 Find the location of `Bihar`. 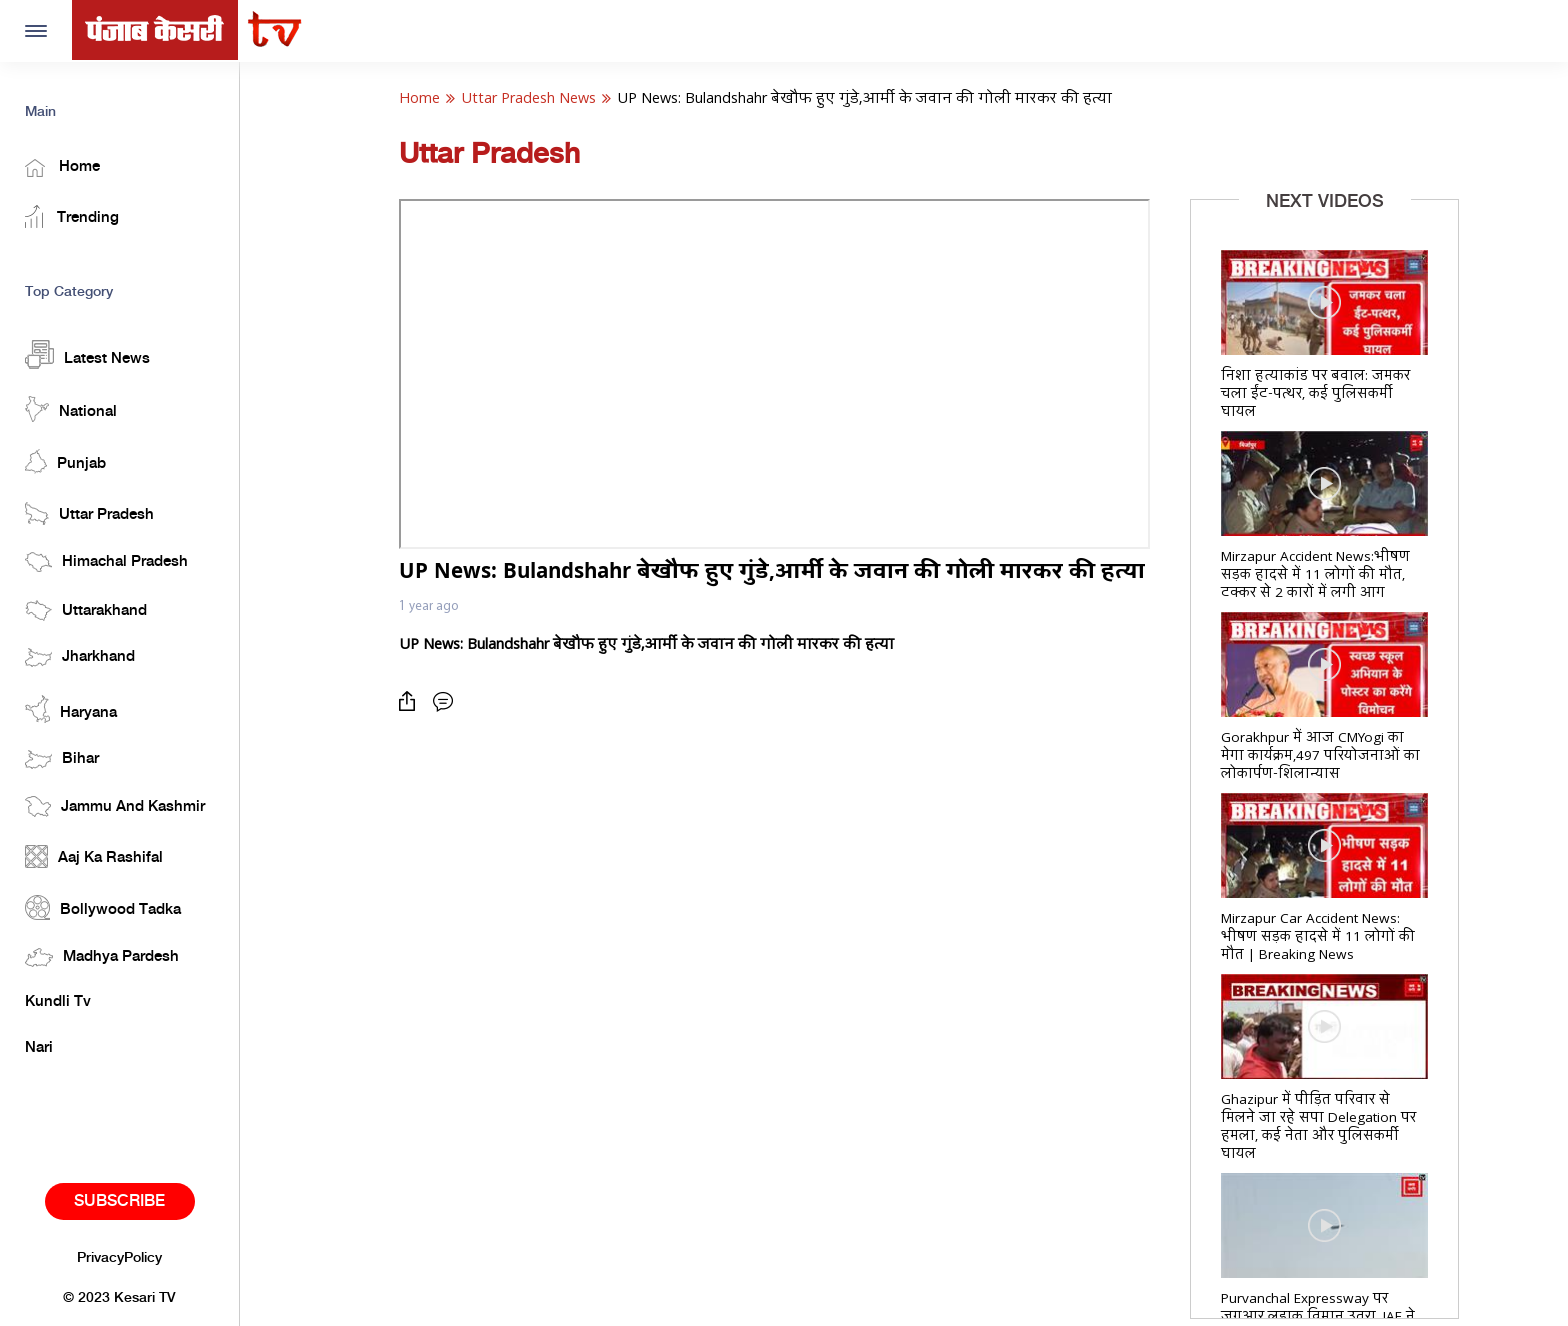

Bihar is located at coordinates (62, 759).